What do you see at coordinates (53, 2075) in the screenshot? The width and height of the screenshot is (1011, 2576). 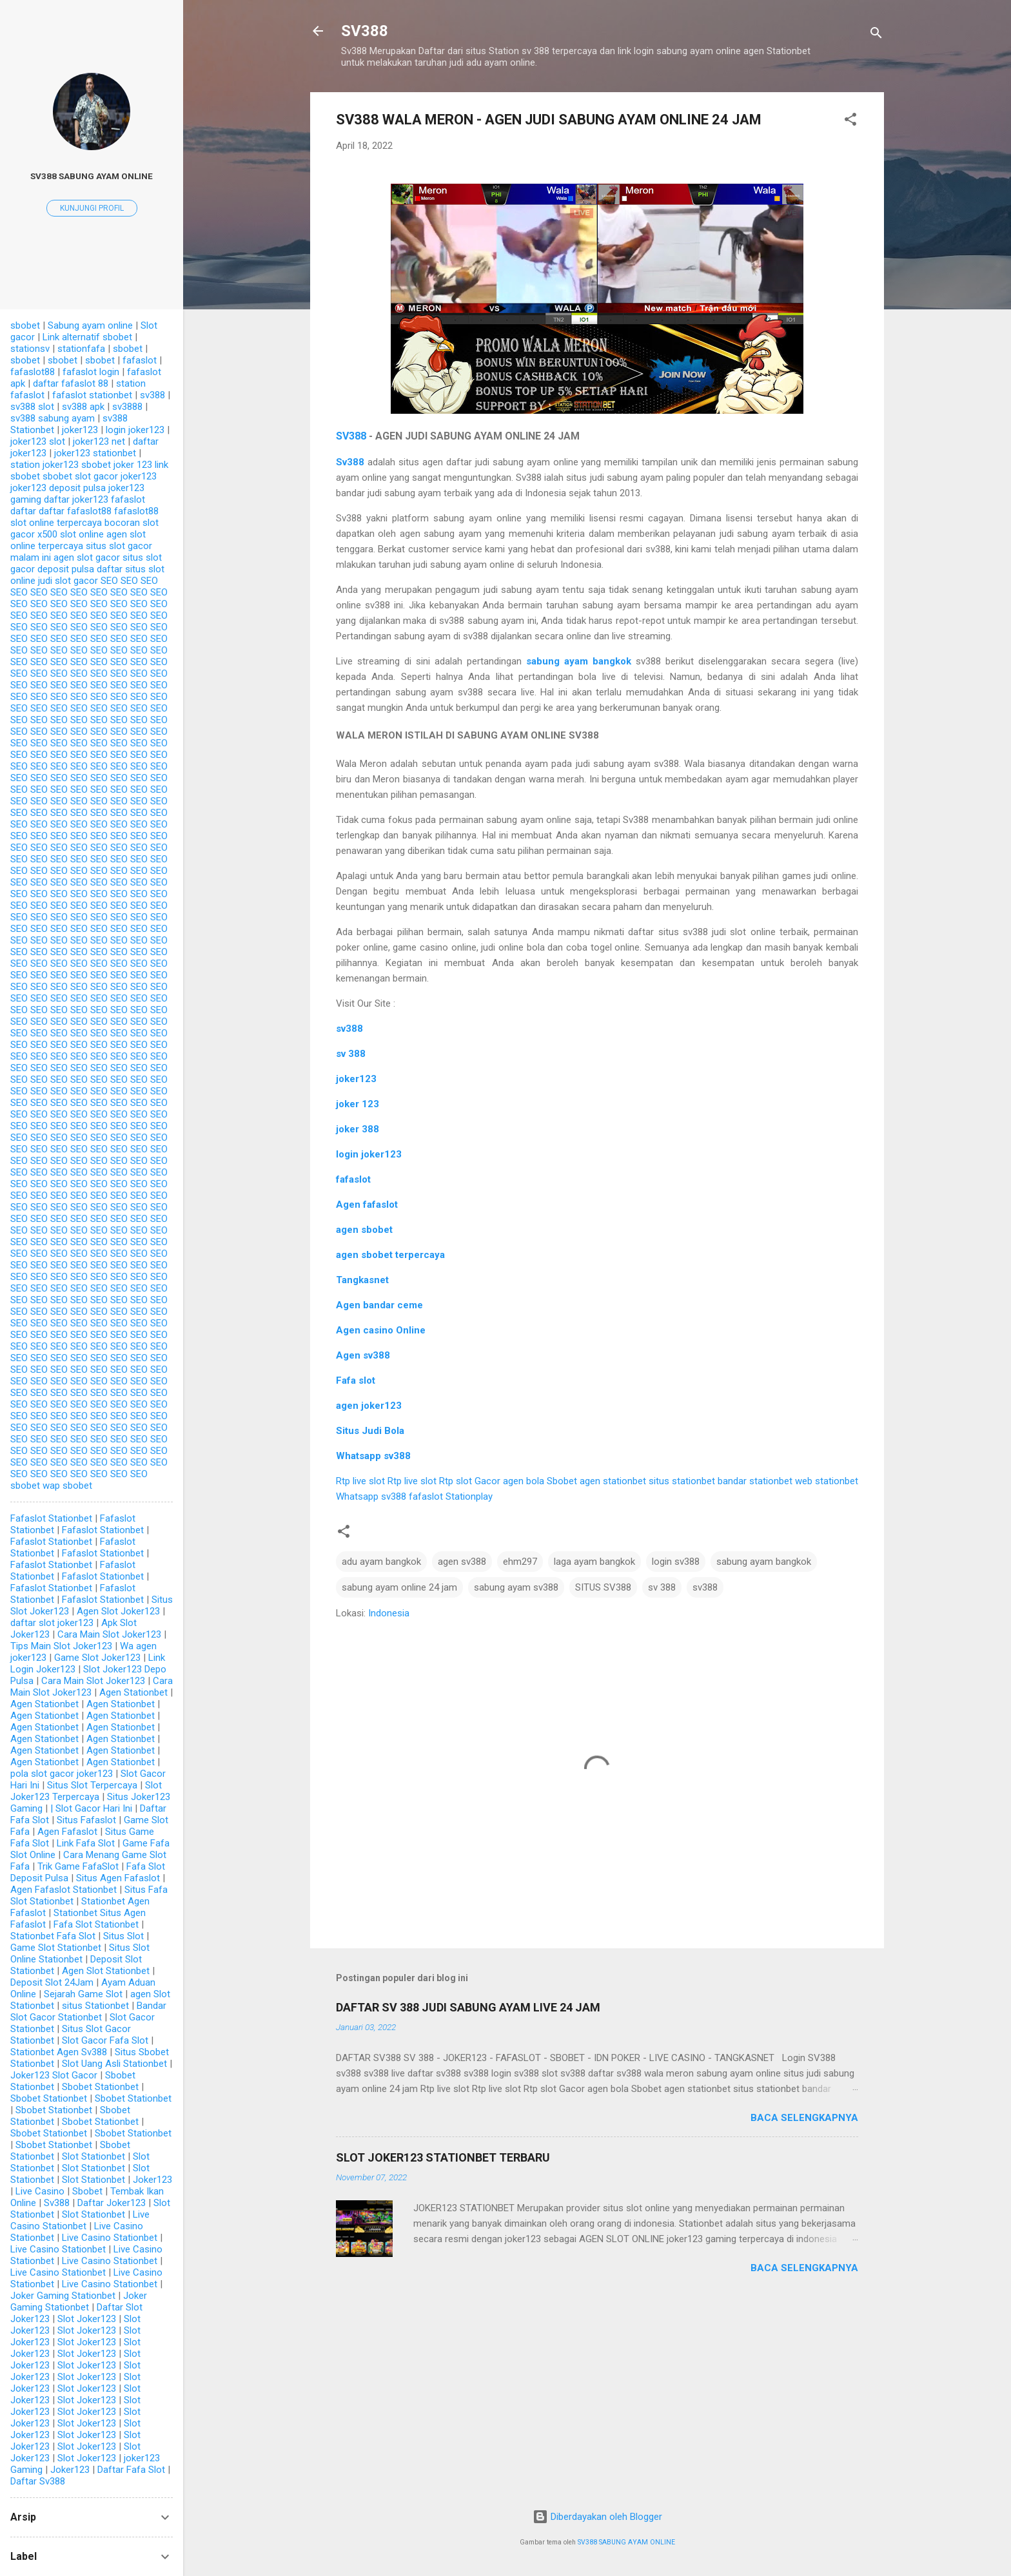 I see `Joker123 Slot Gacor` at bounding box center [53, 2075].